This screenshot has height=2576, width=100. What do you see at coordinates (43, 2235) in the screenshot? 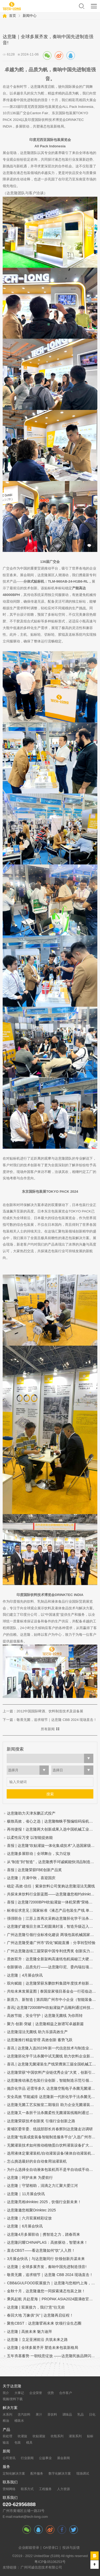
I see `达意隆4月多展联动｜携智造之力，踏春而来` at bounding box center [43, 2235].